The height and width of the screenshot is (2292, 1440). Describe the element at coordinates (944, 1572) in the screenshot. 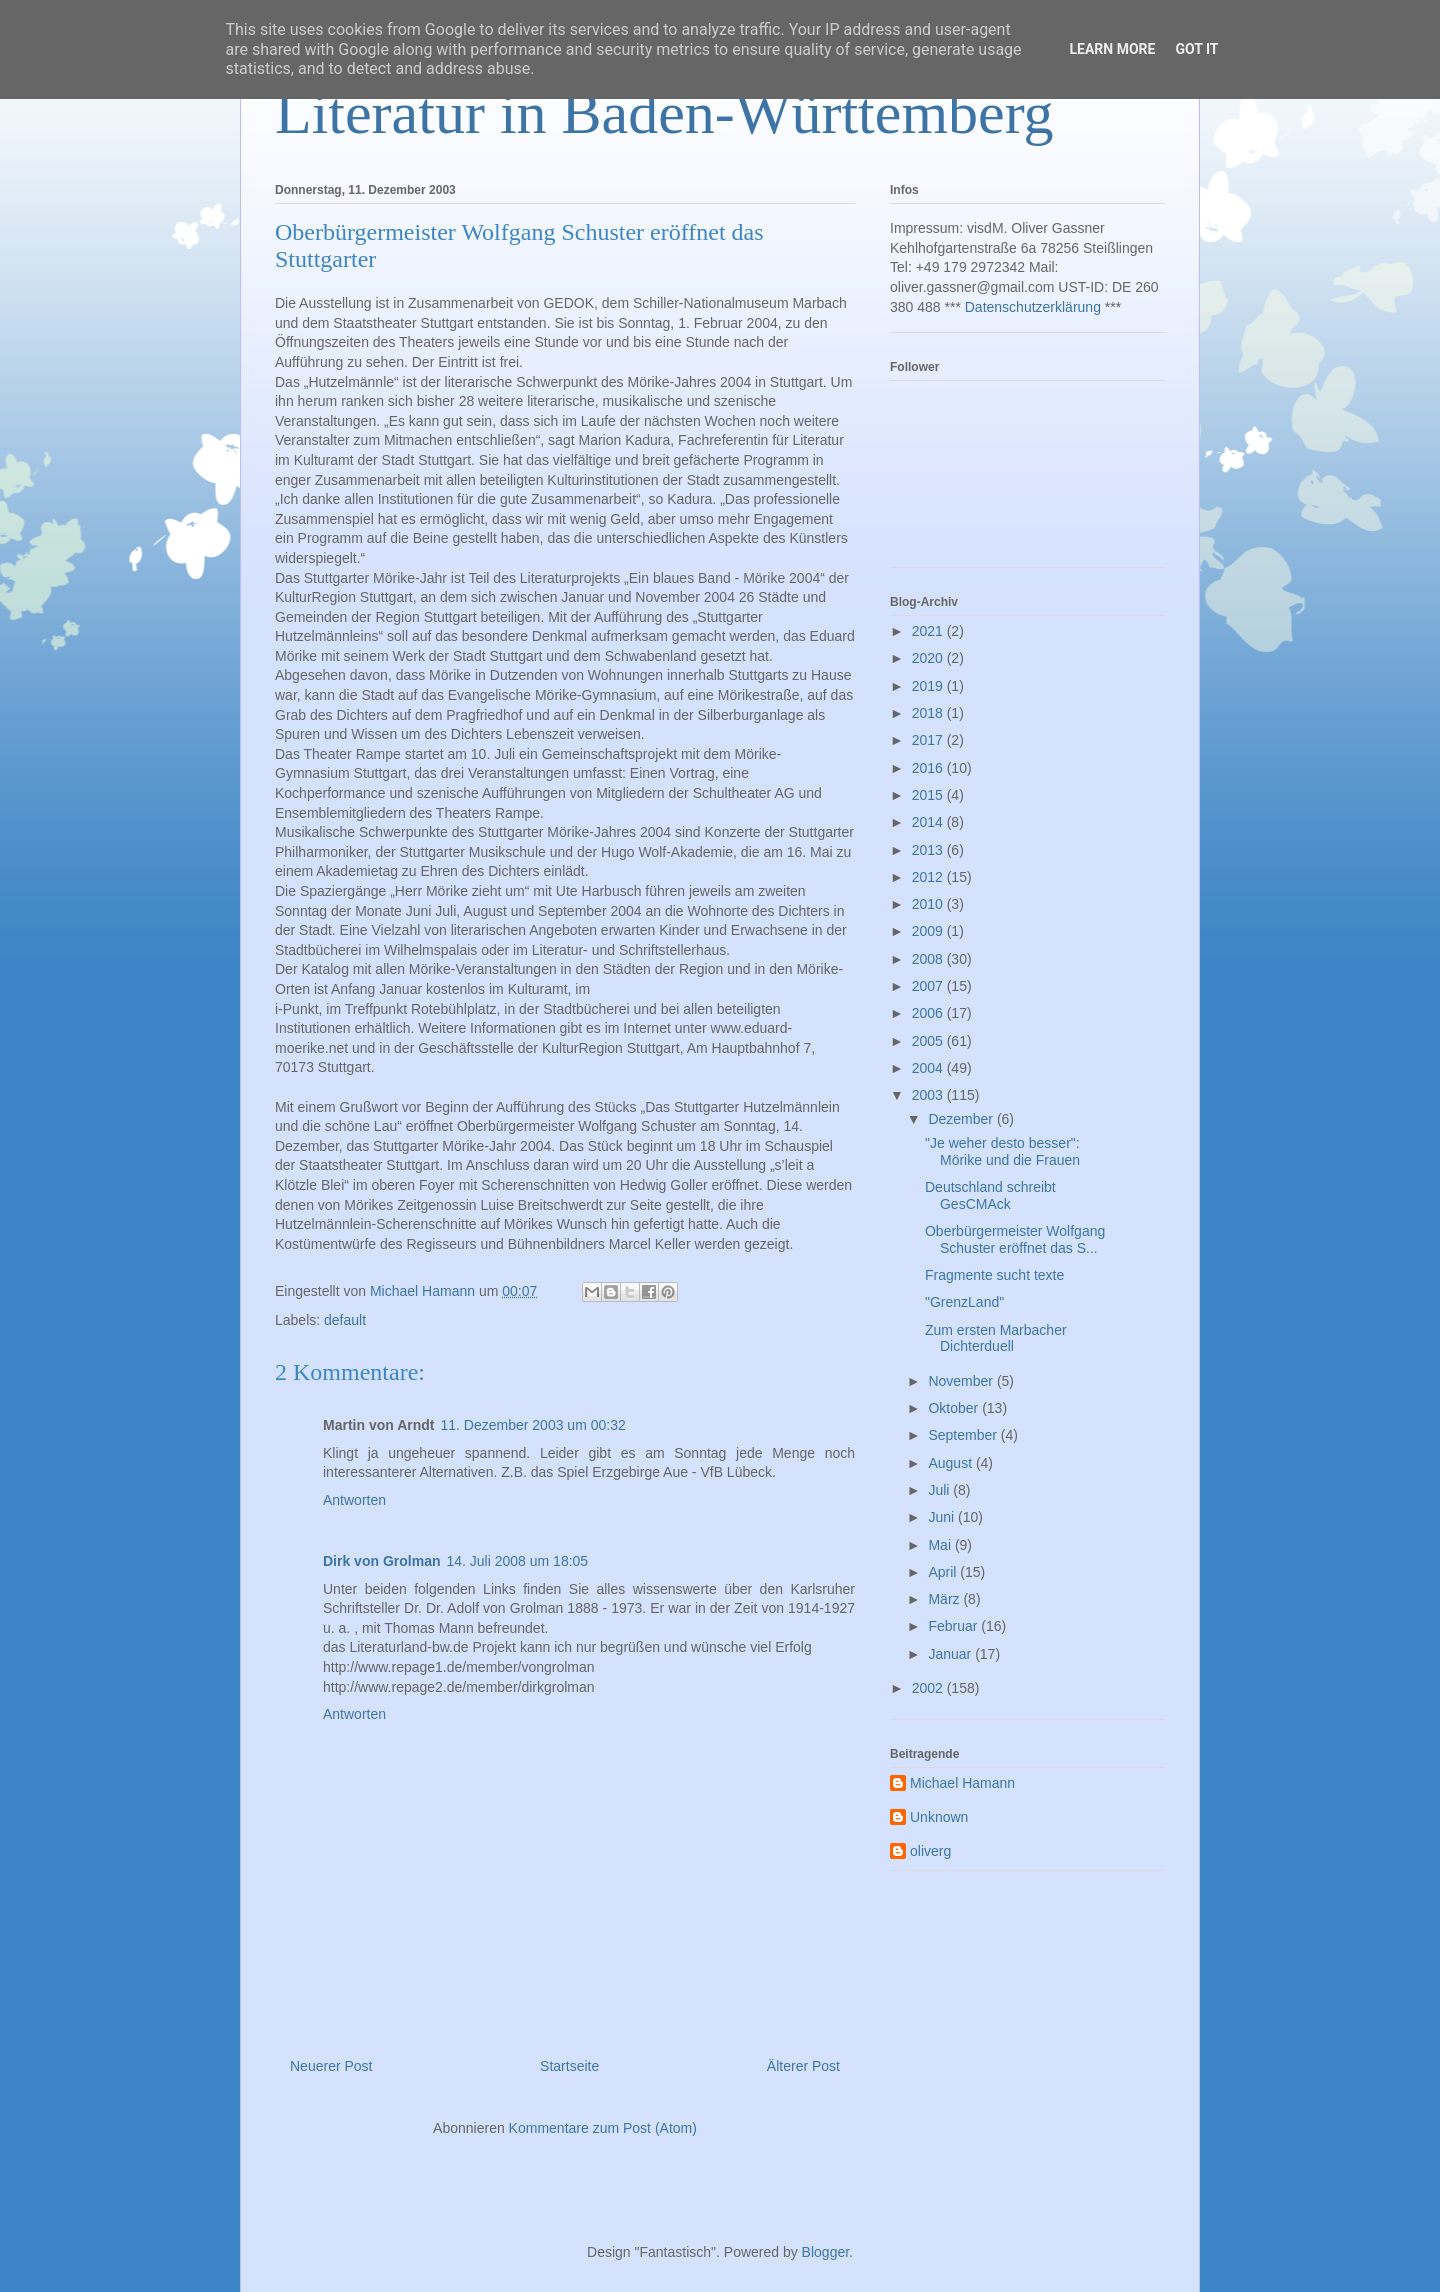

I see `April` at that location.